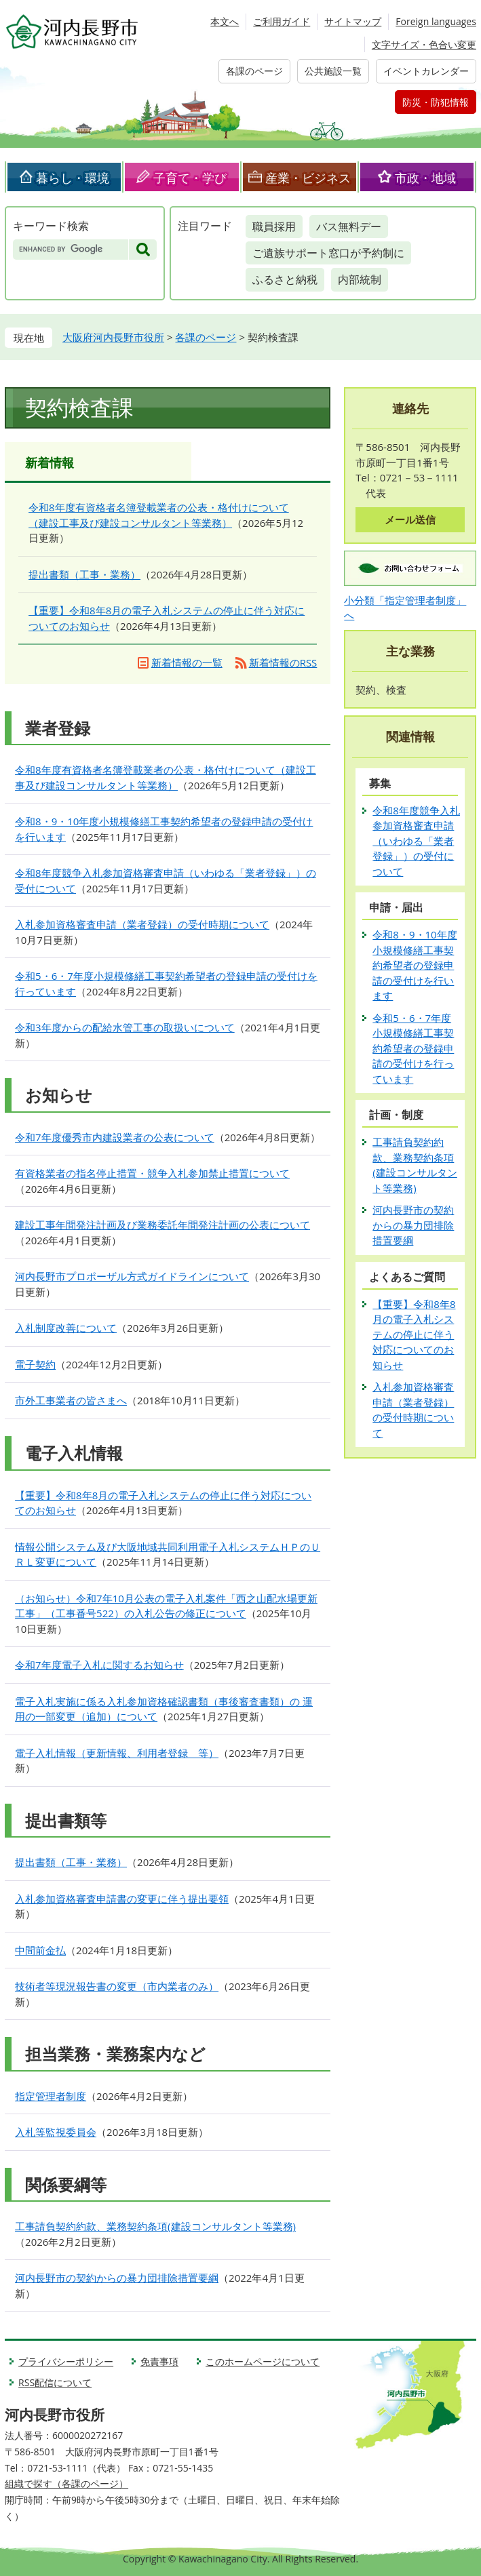 The height and width of the screenshot is (2576, 481). What do you see at coordinates (116, 1986) in the screenshot?
I see `技術者等現況報告書の変更（市内業者のみ）` at bounding box center [116, 1986].